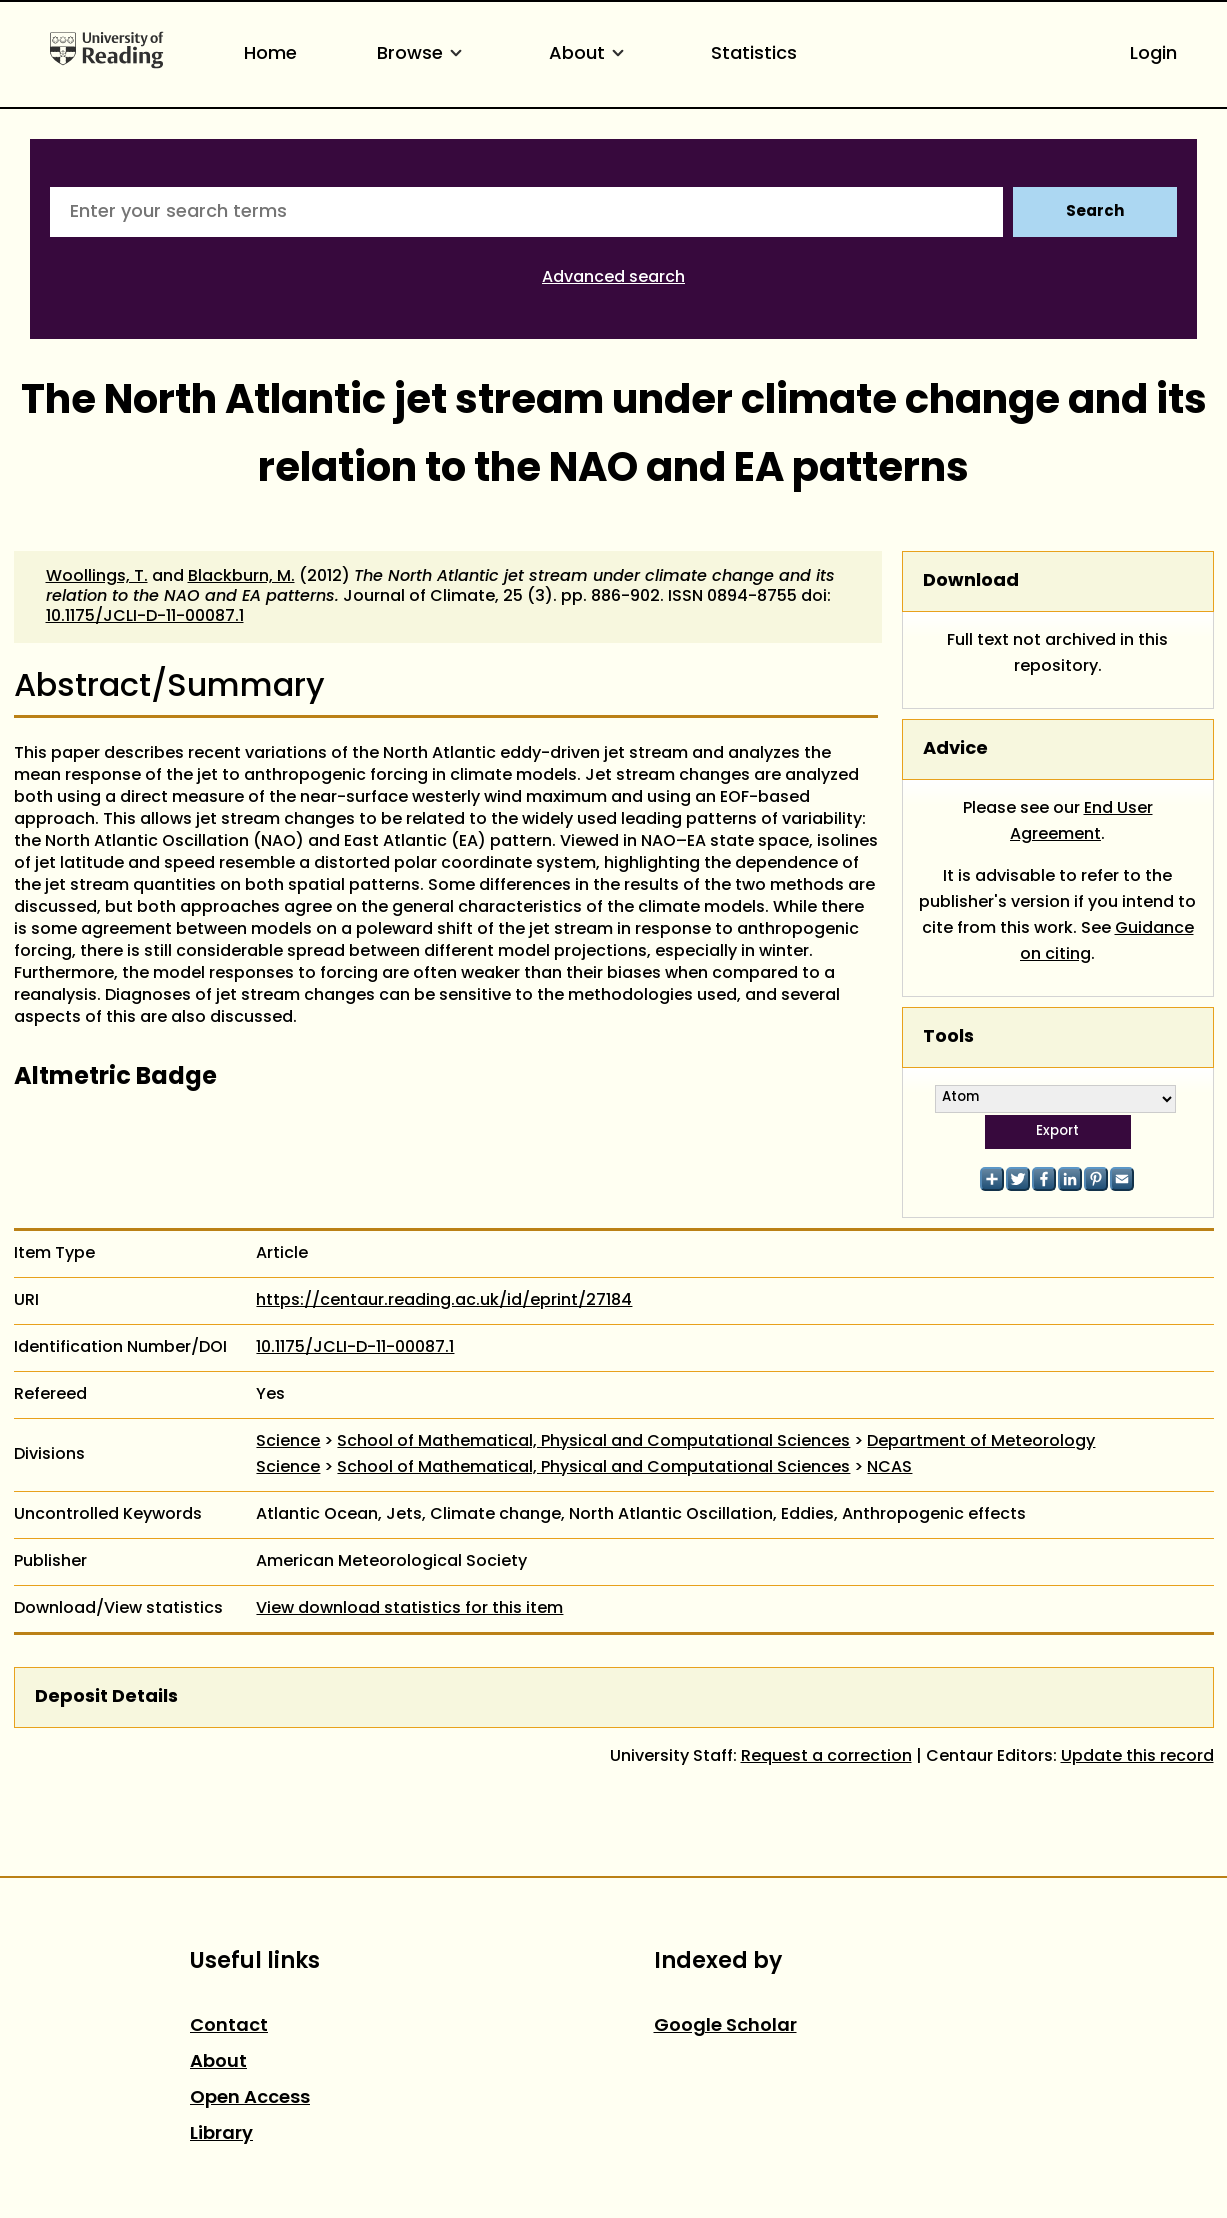 This screenshot has width=1227, height=2218. Describe the element at coordinates (409, 1609) in the screenshot. I see `View download statistics for this item` at that location.